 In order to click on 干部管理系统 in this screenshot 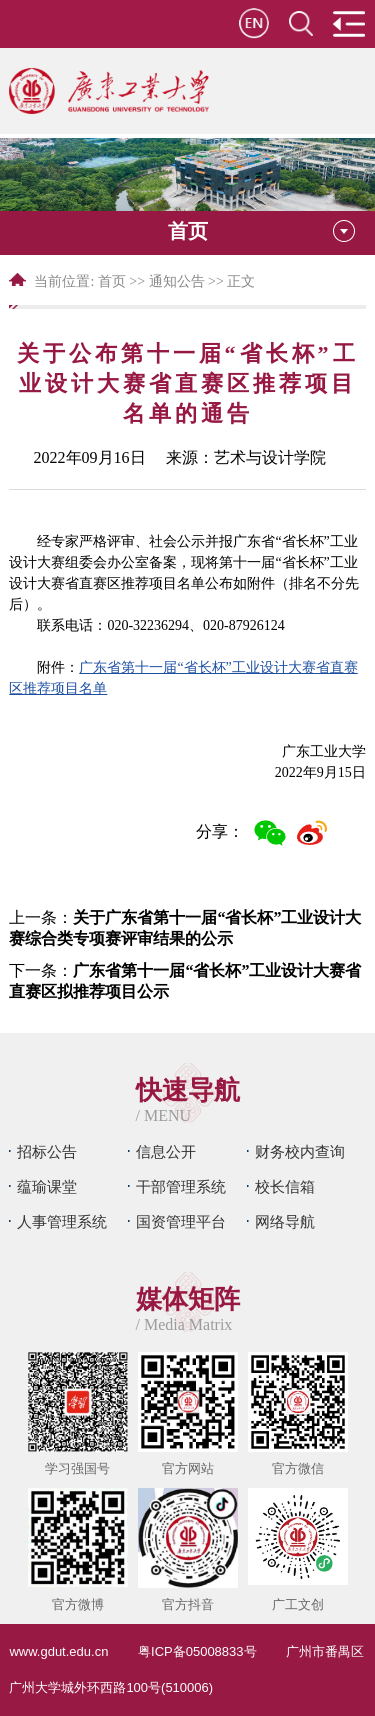, I will do `click(181, 1186)`.